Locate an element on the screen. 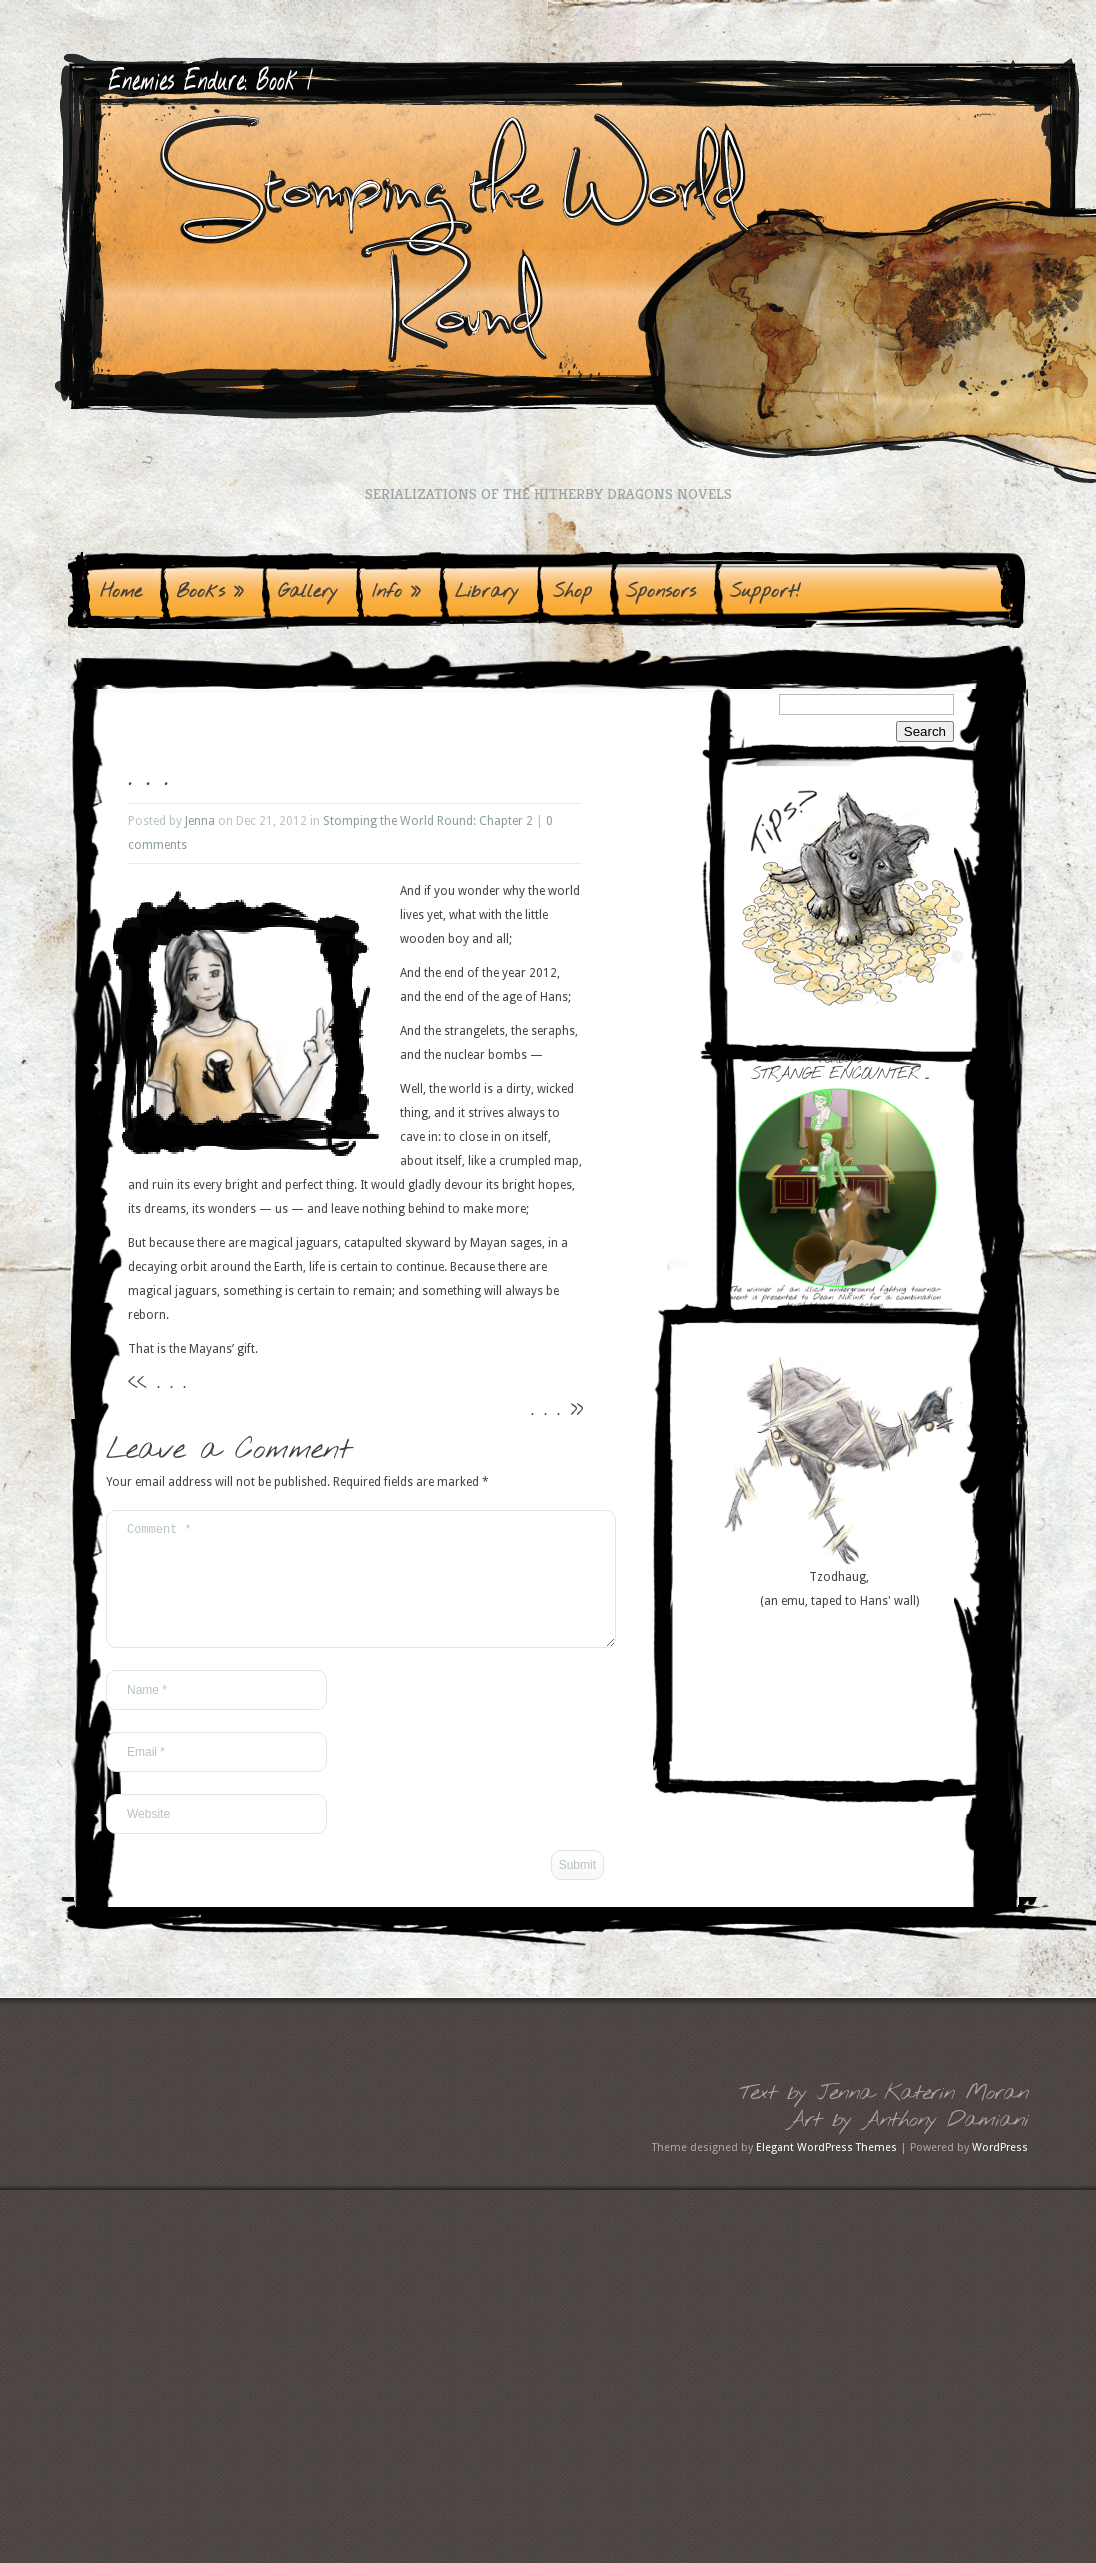 Image resolution: width=1096 pixels, height=2563 pixels. Stomping the World Round: Chapter 2 is located at coordinates (428, 821).